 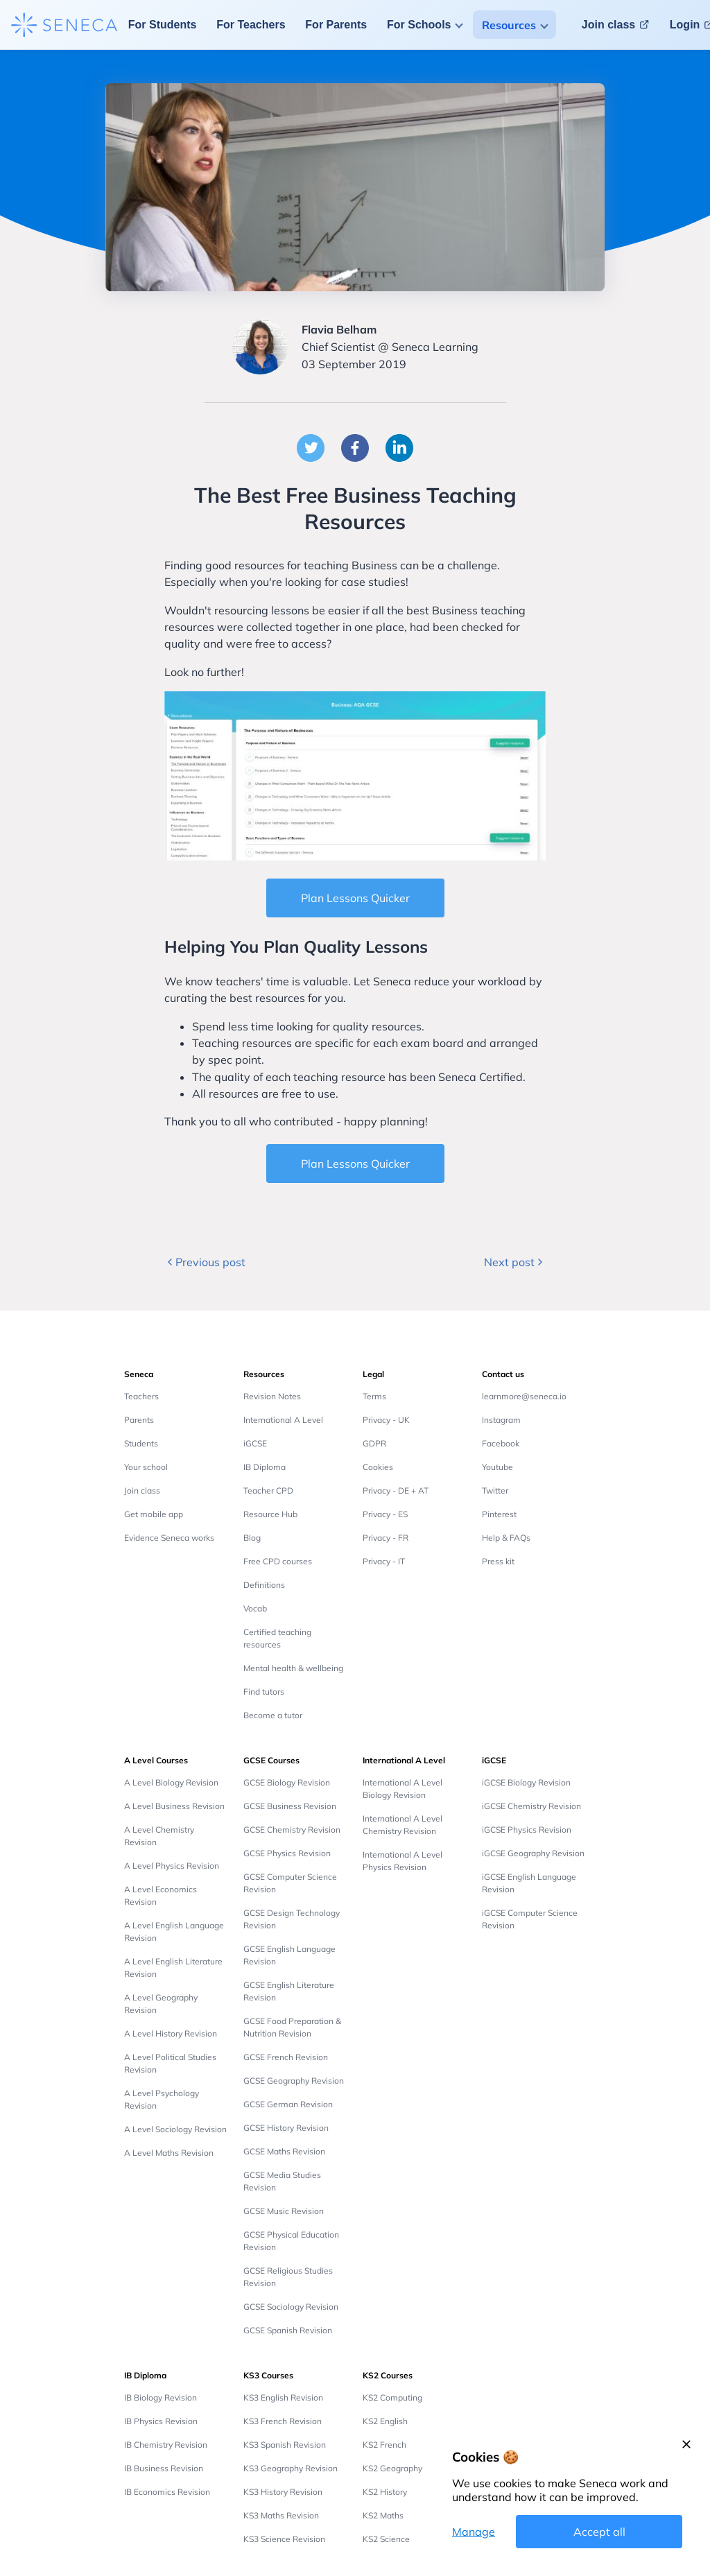 I want to click on Students, so click(x=141, y=1443).